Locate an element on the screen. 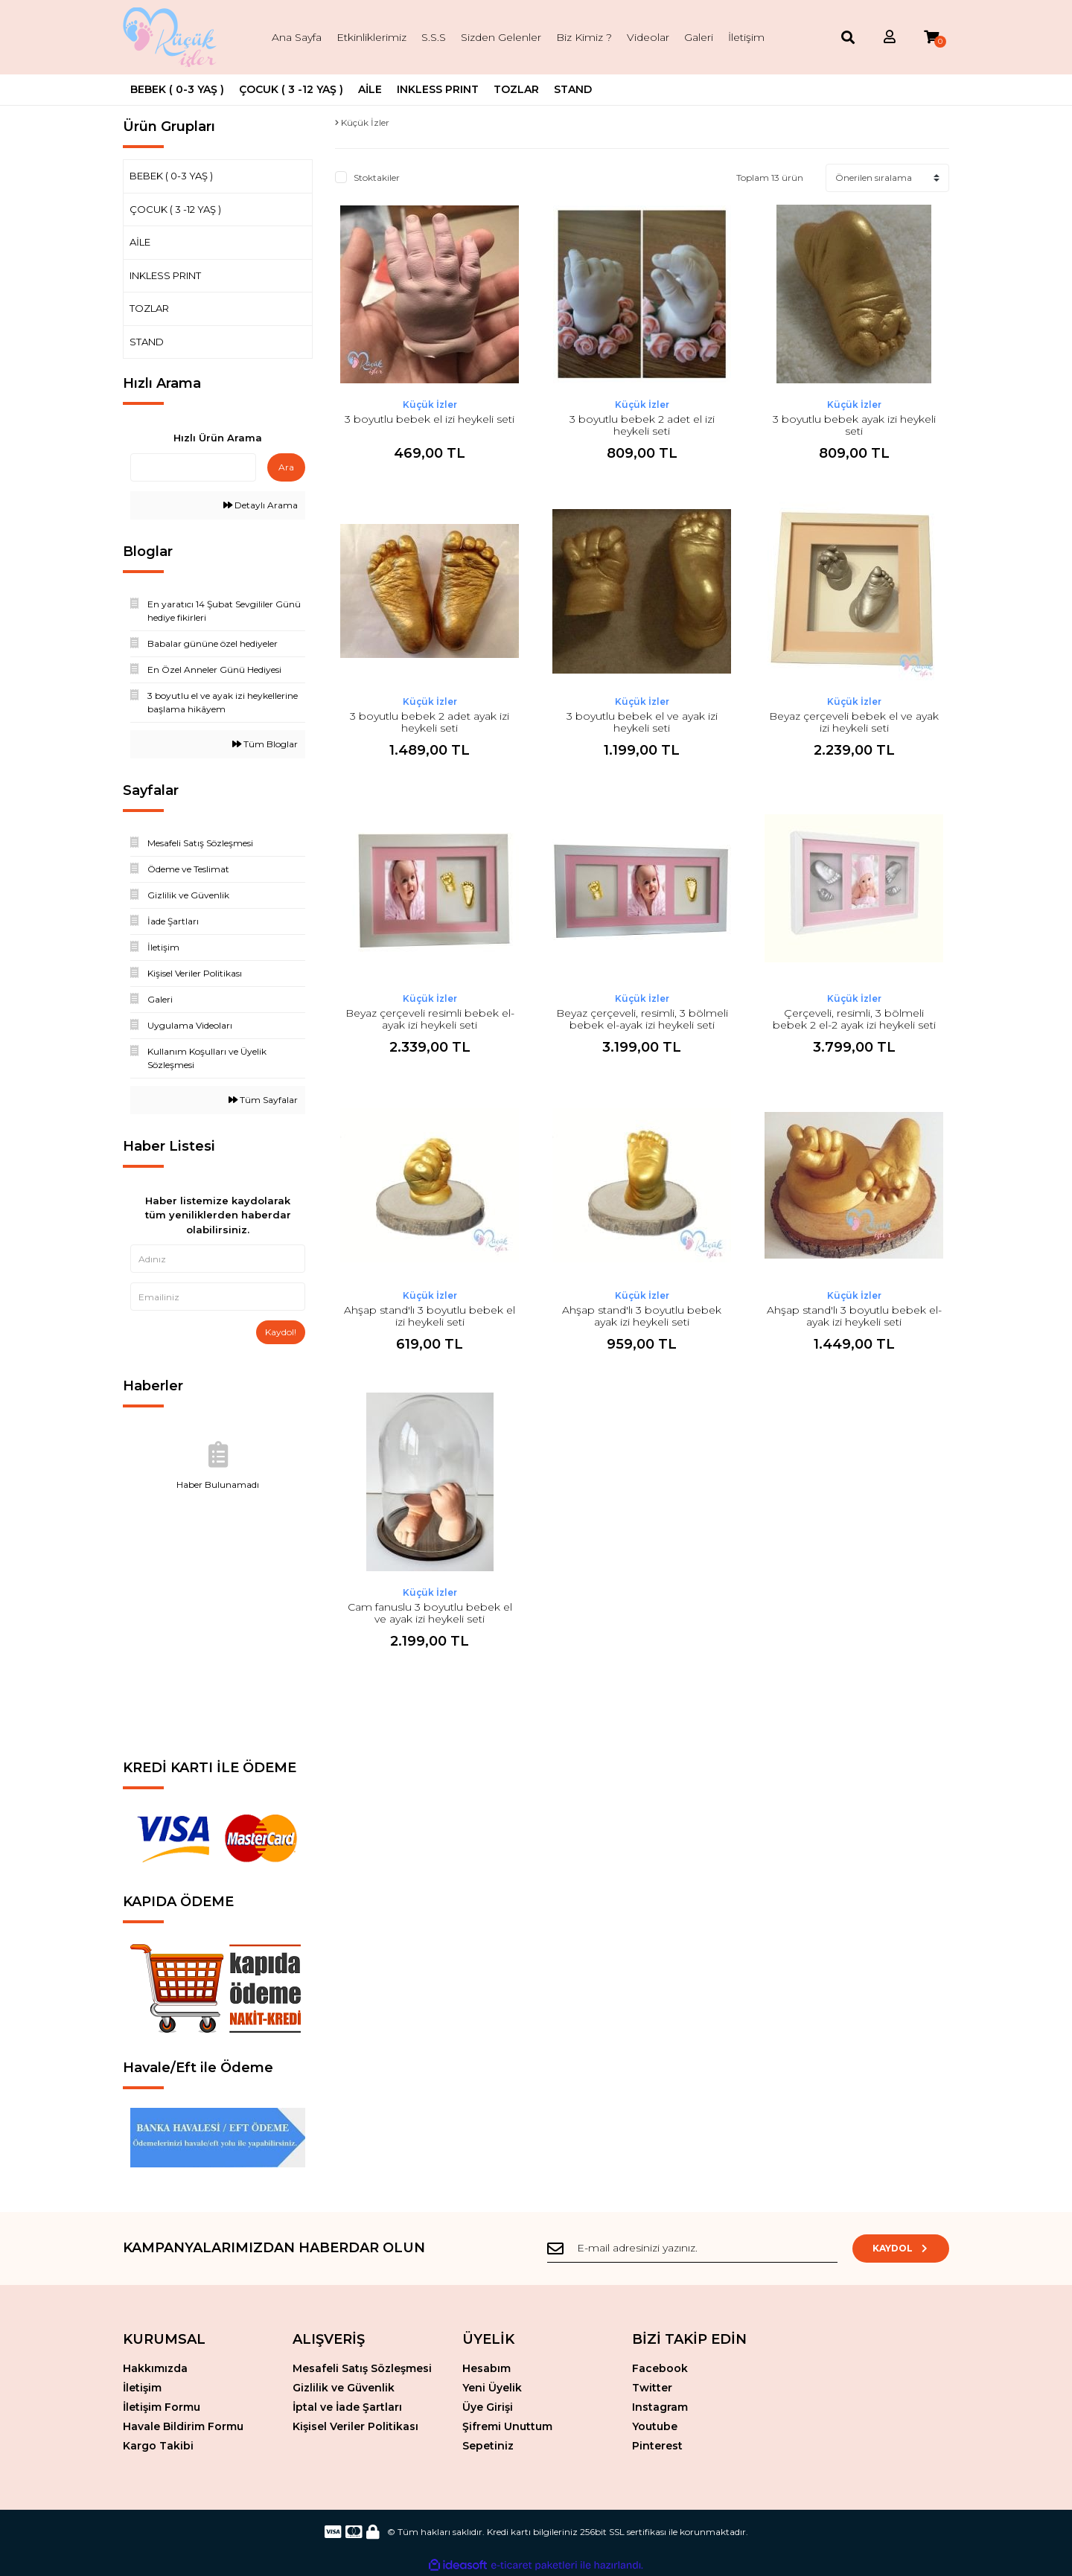  Sizden Gelenler is located at coordinates (501, 37).